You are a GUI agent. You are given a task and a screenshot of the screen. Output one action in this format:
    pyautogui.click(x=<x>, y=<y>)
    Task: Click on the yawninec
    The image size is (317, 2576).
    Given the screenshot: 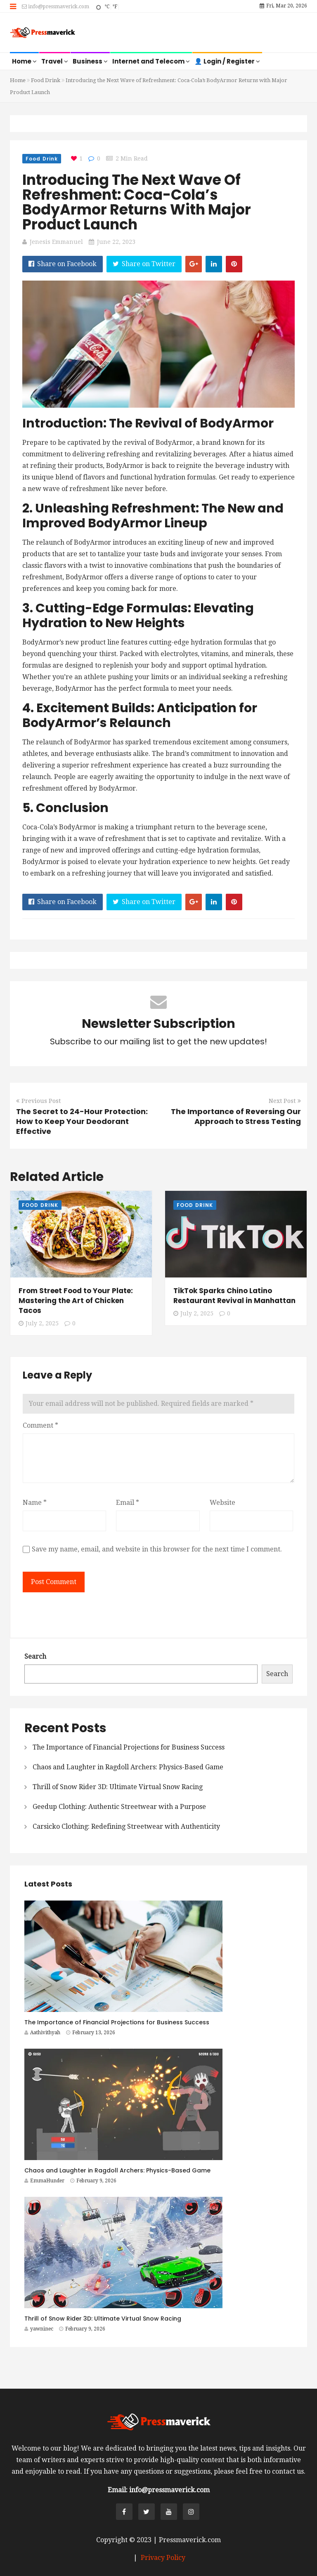 What is the action you would take?
    pyautogui.click(x=38, y=2329)
    